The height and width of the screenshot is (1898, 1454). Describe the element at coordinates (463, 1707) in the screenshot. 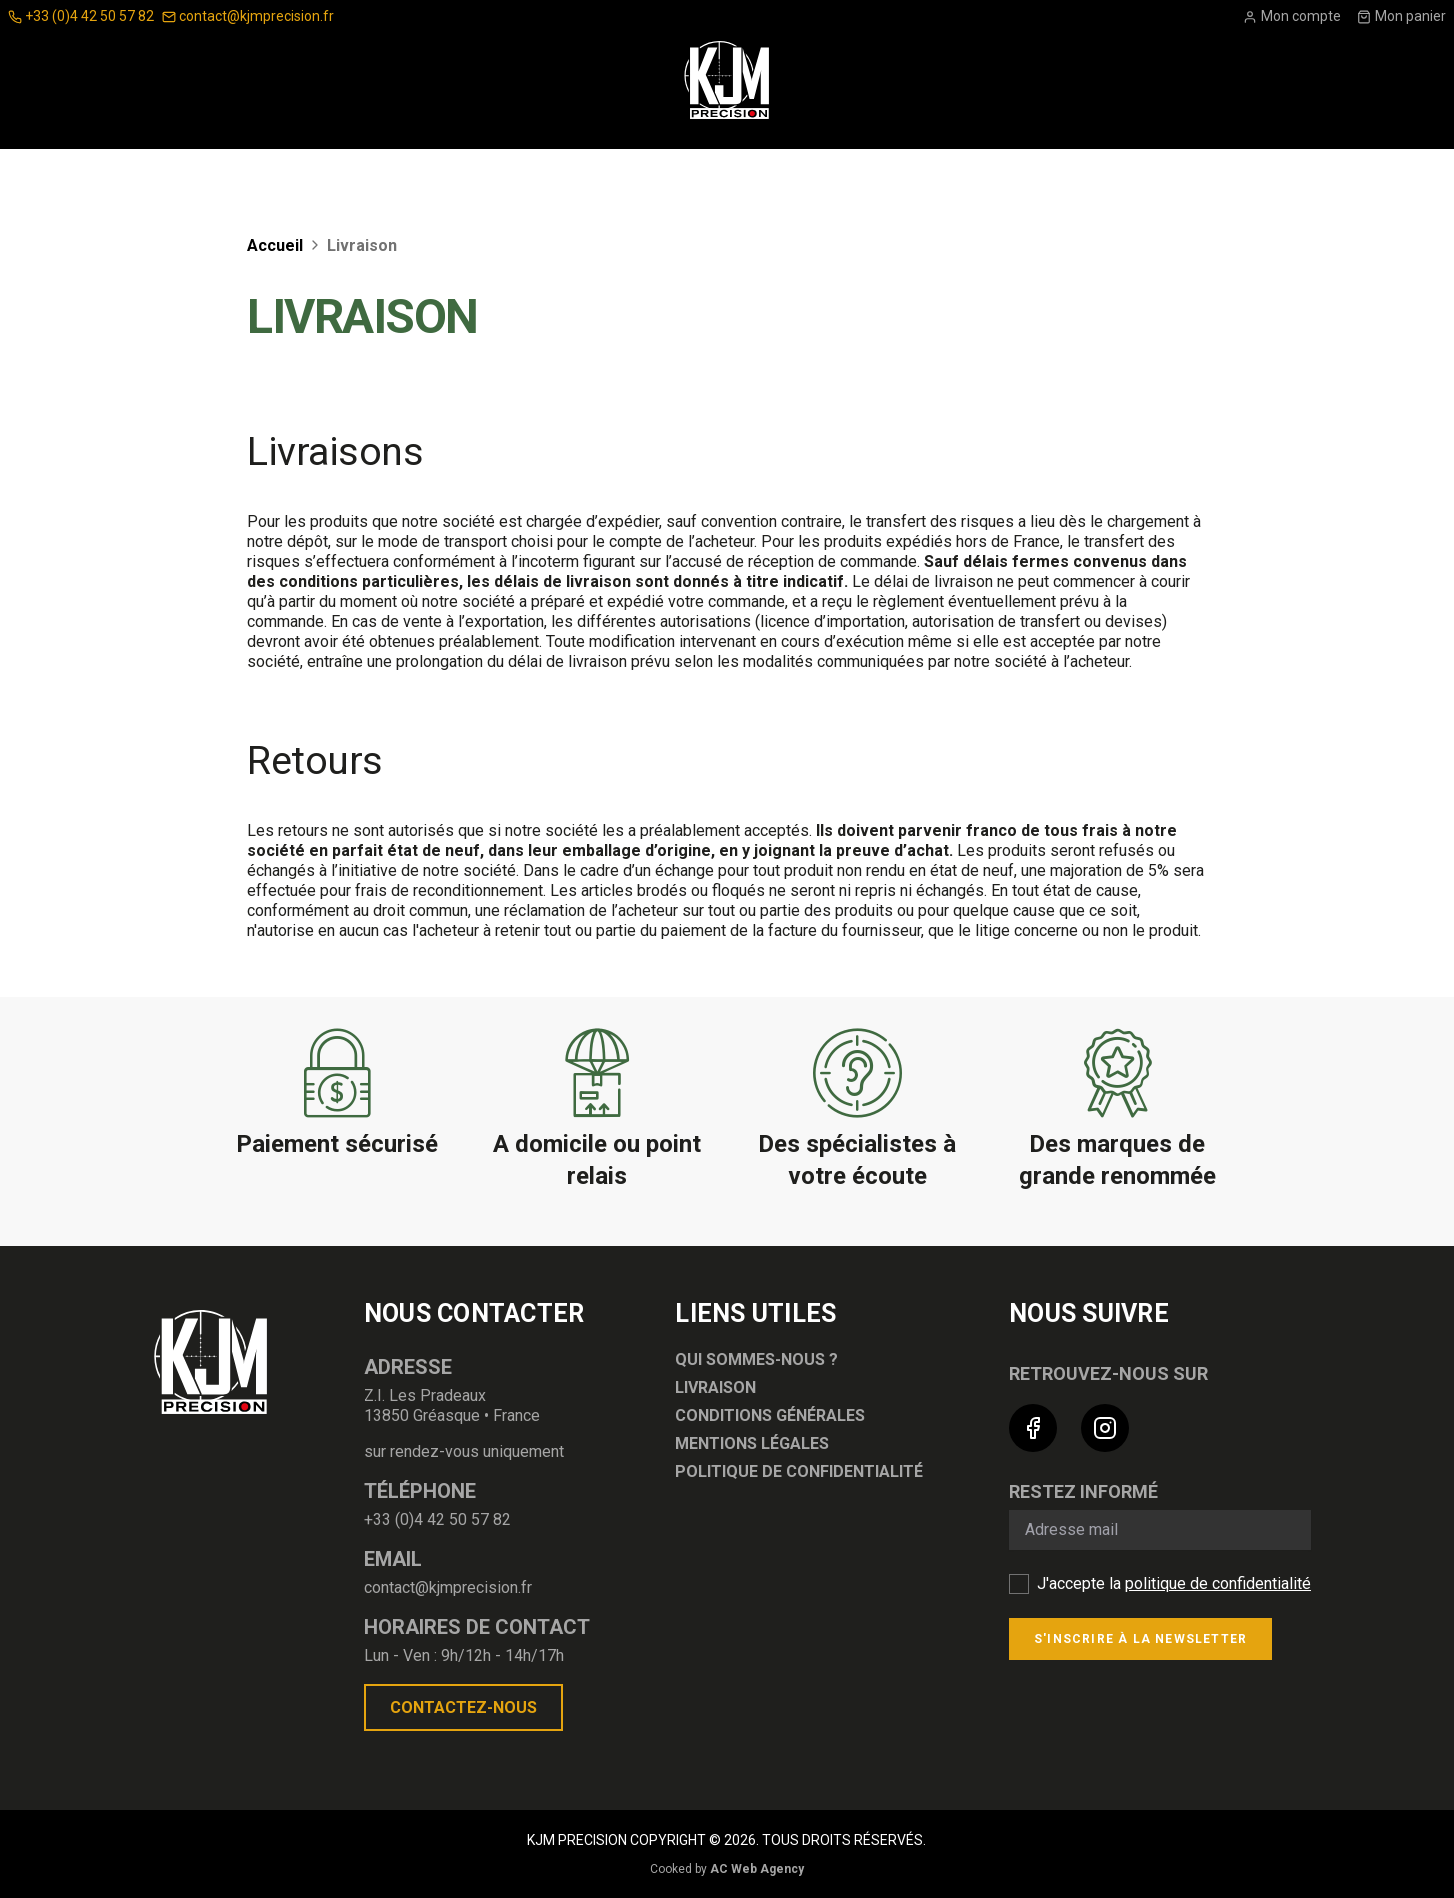

I see `Contactez-nous` at that location.